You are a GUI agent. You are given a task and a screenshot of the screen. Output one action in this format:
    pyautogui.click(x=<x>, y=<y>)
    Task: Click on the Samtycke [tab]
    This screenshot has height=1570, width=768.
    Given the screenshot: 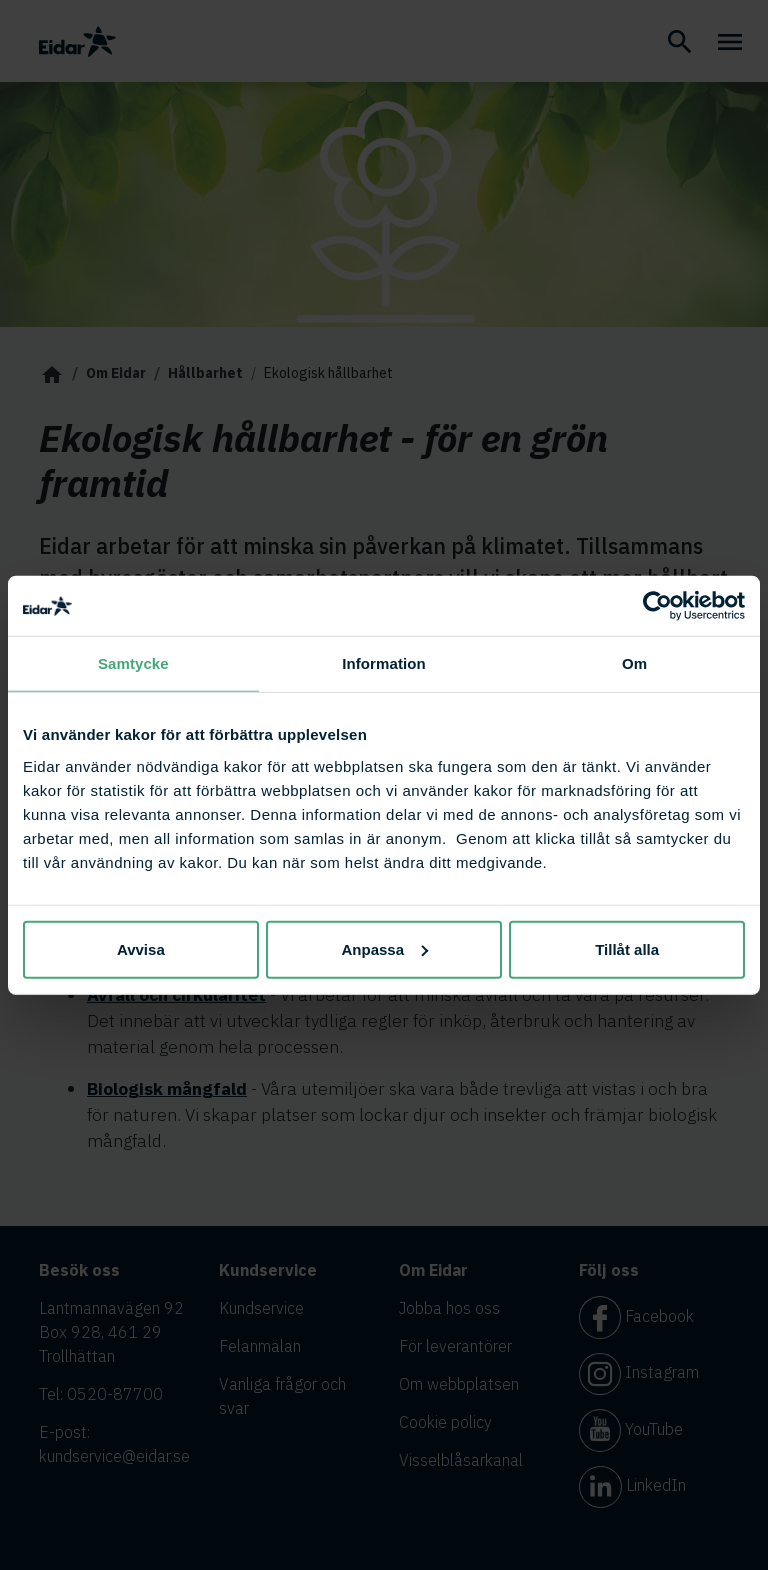 What is the action you would take?
    pyautogui.click(x=133, y=663)
    